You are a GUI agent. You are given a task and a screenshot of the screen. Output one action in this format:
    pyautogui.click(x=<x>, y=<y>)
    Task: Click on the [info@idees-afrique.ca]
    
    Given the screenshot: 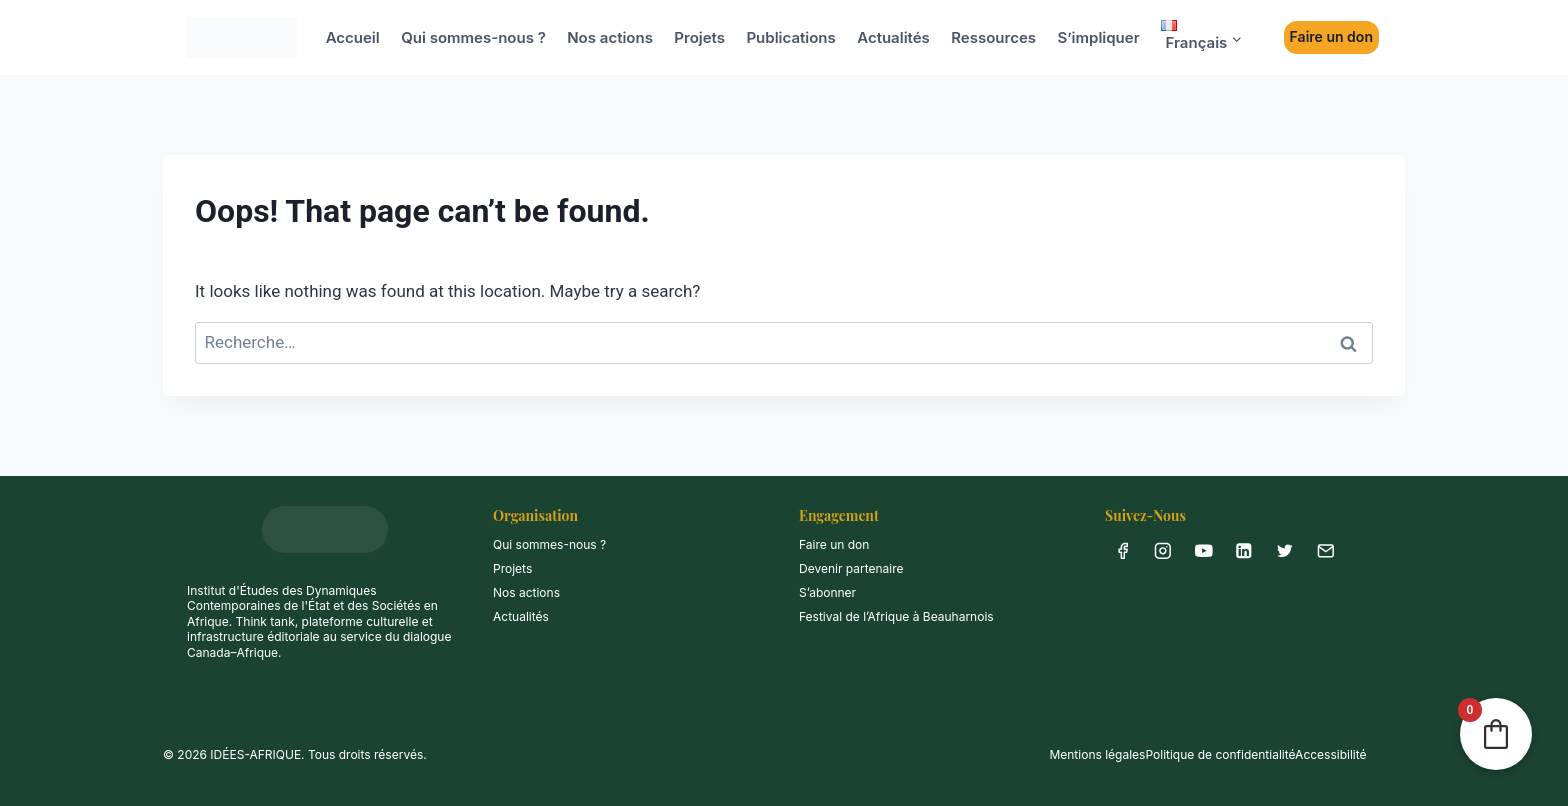 What is the action you would take?
    pyautogui.click(x=1325, y=550)
    